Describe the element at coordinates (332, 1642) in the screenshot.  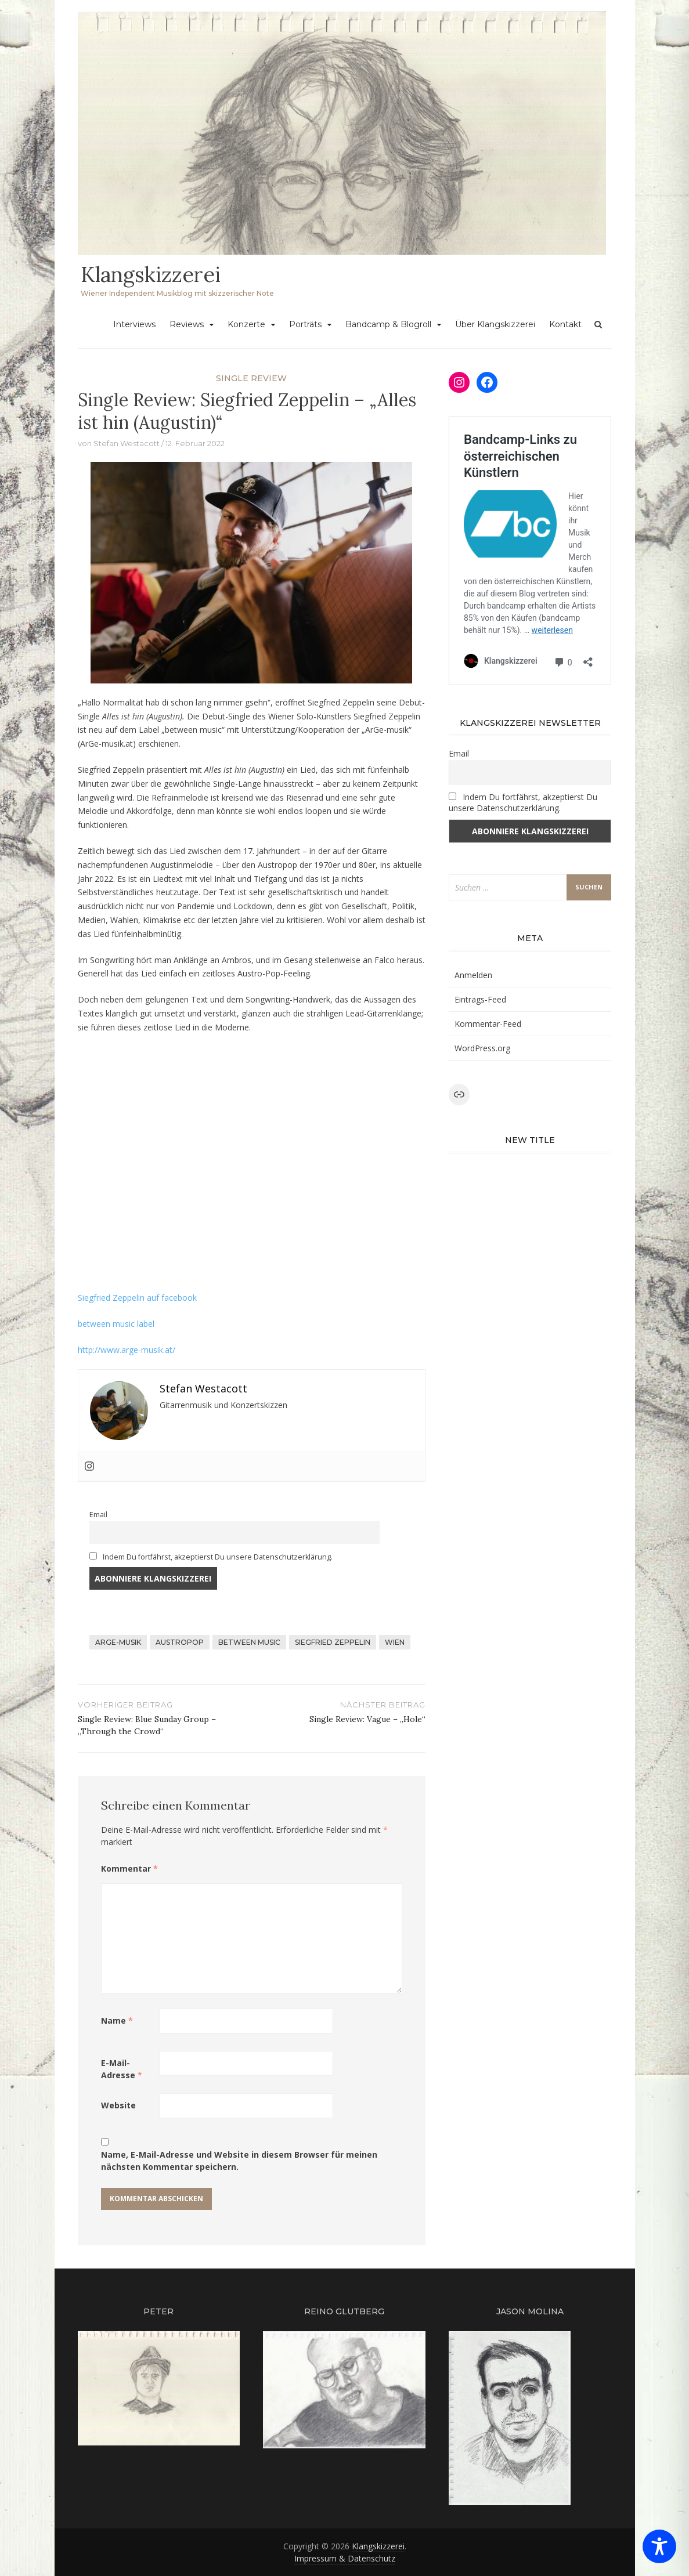
I see `siegfried zeppelin` at that location.